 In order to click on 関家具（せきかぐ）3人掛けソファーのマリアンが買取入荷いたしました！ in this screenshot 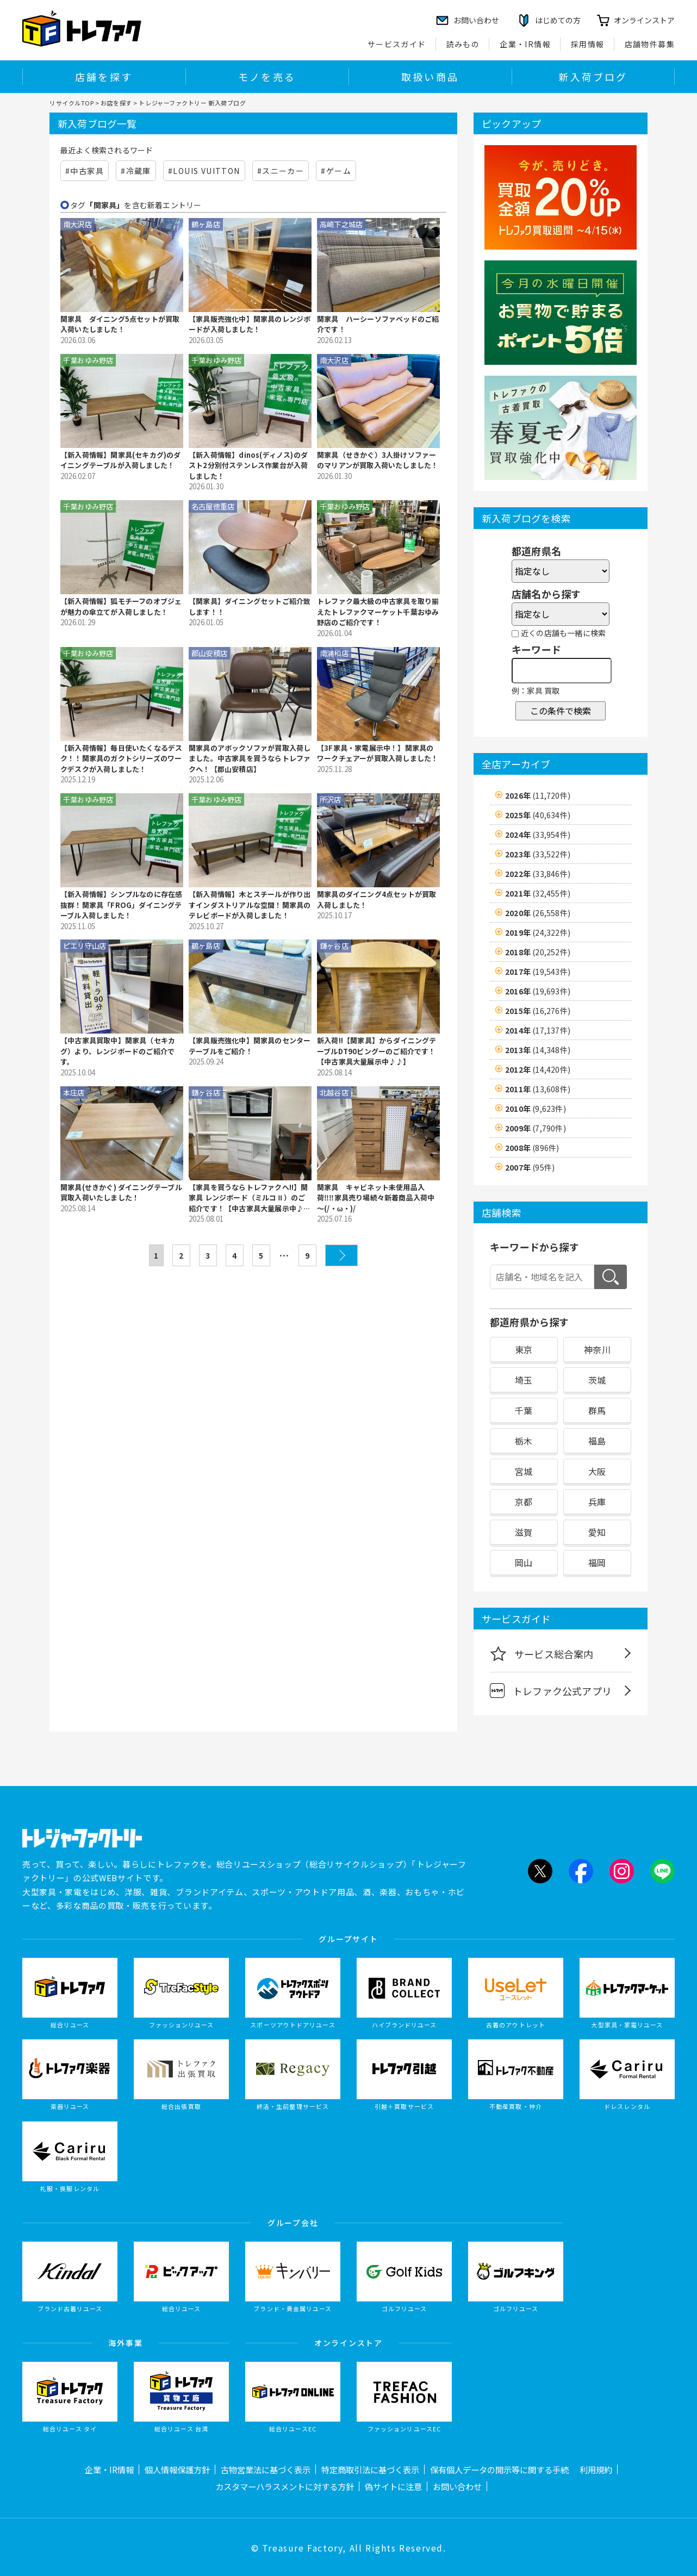, I will do `click(377, 460)`.